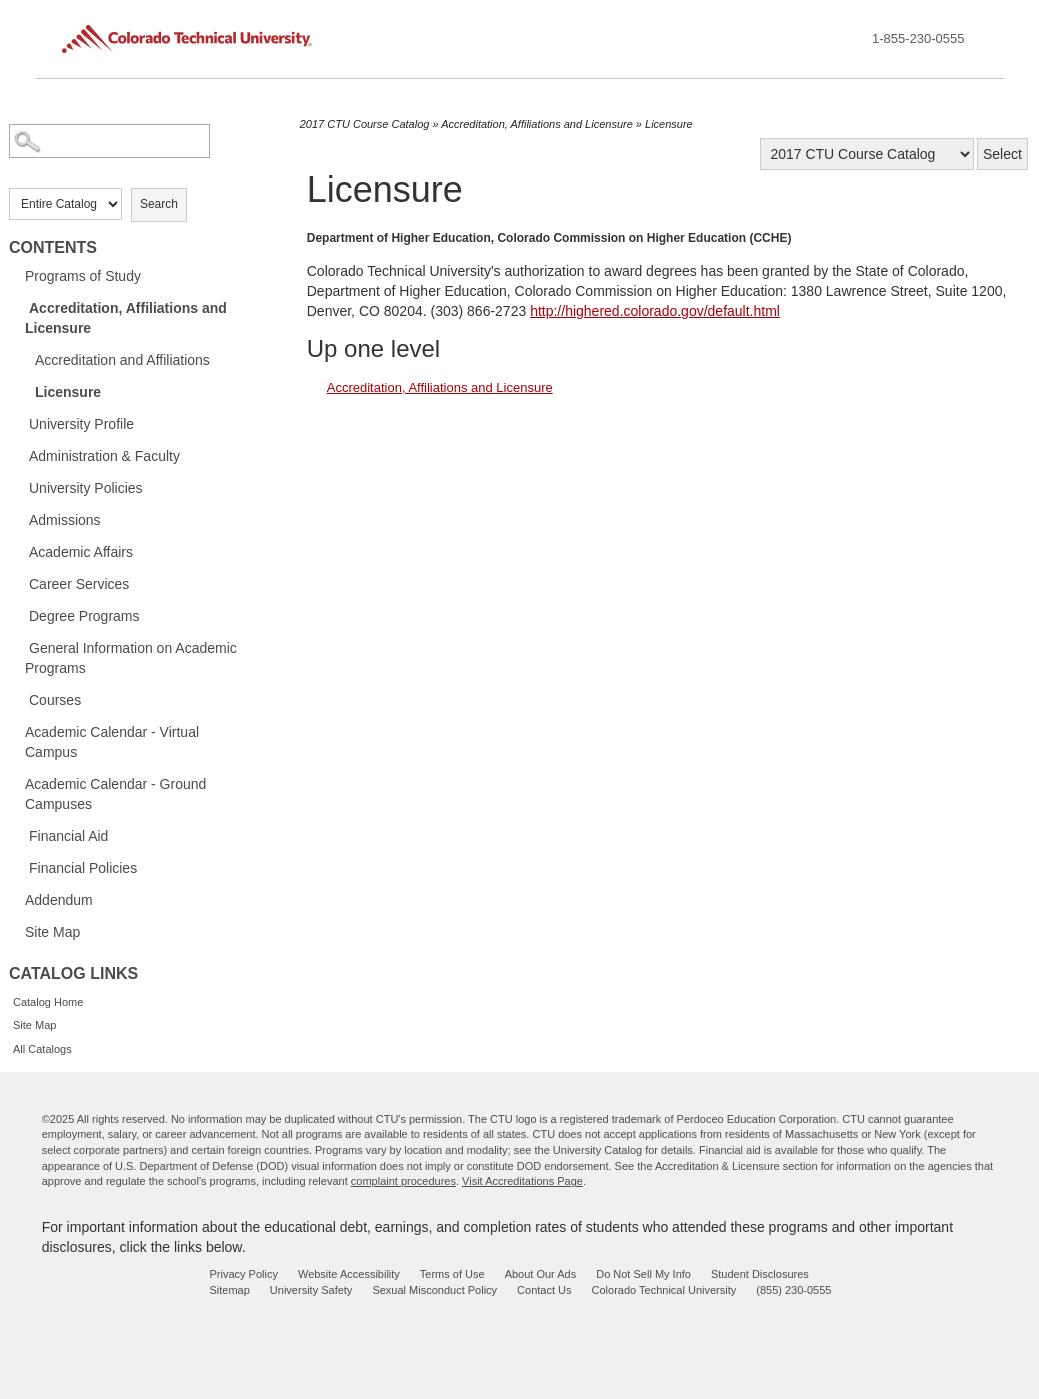  I want to click on Academic Calendar - Ground Campuses, so click(115, 794).